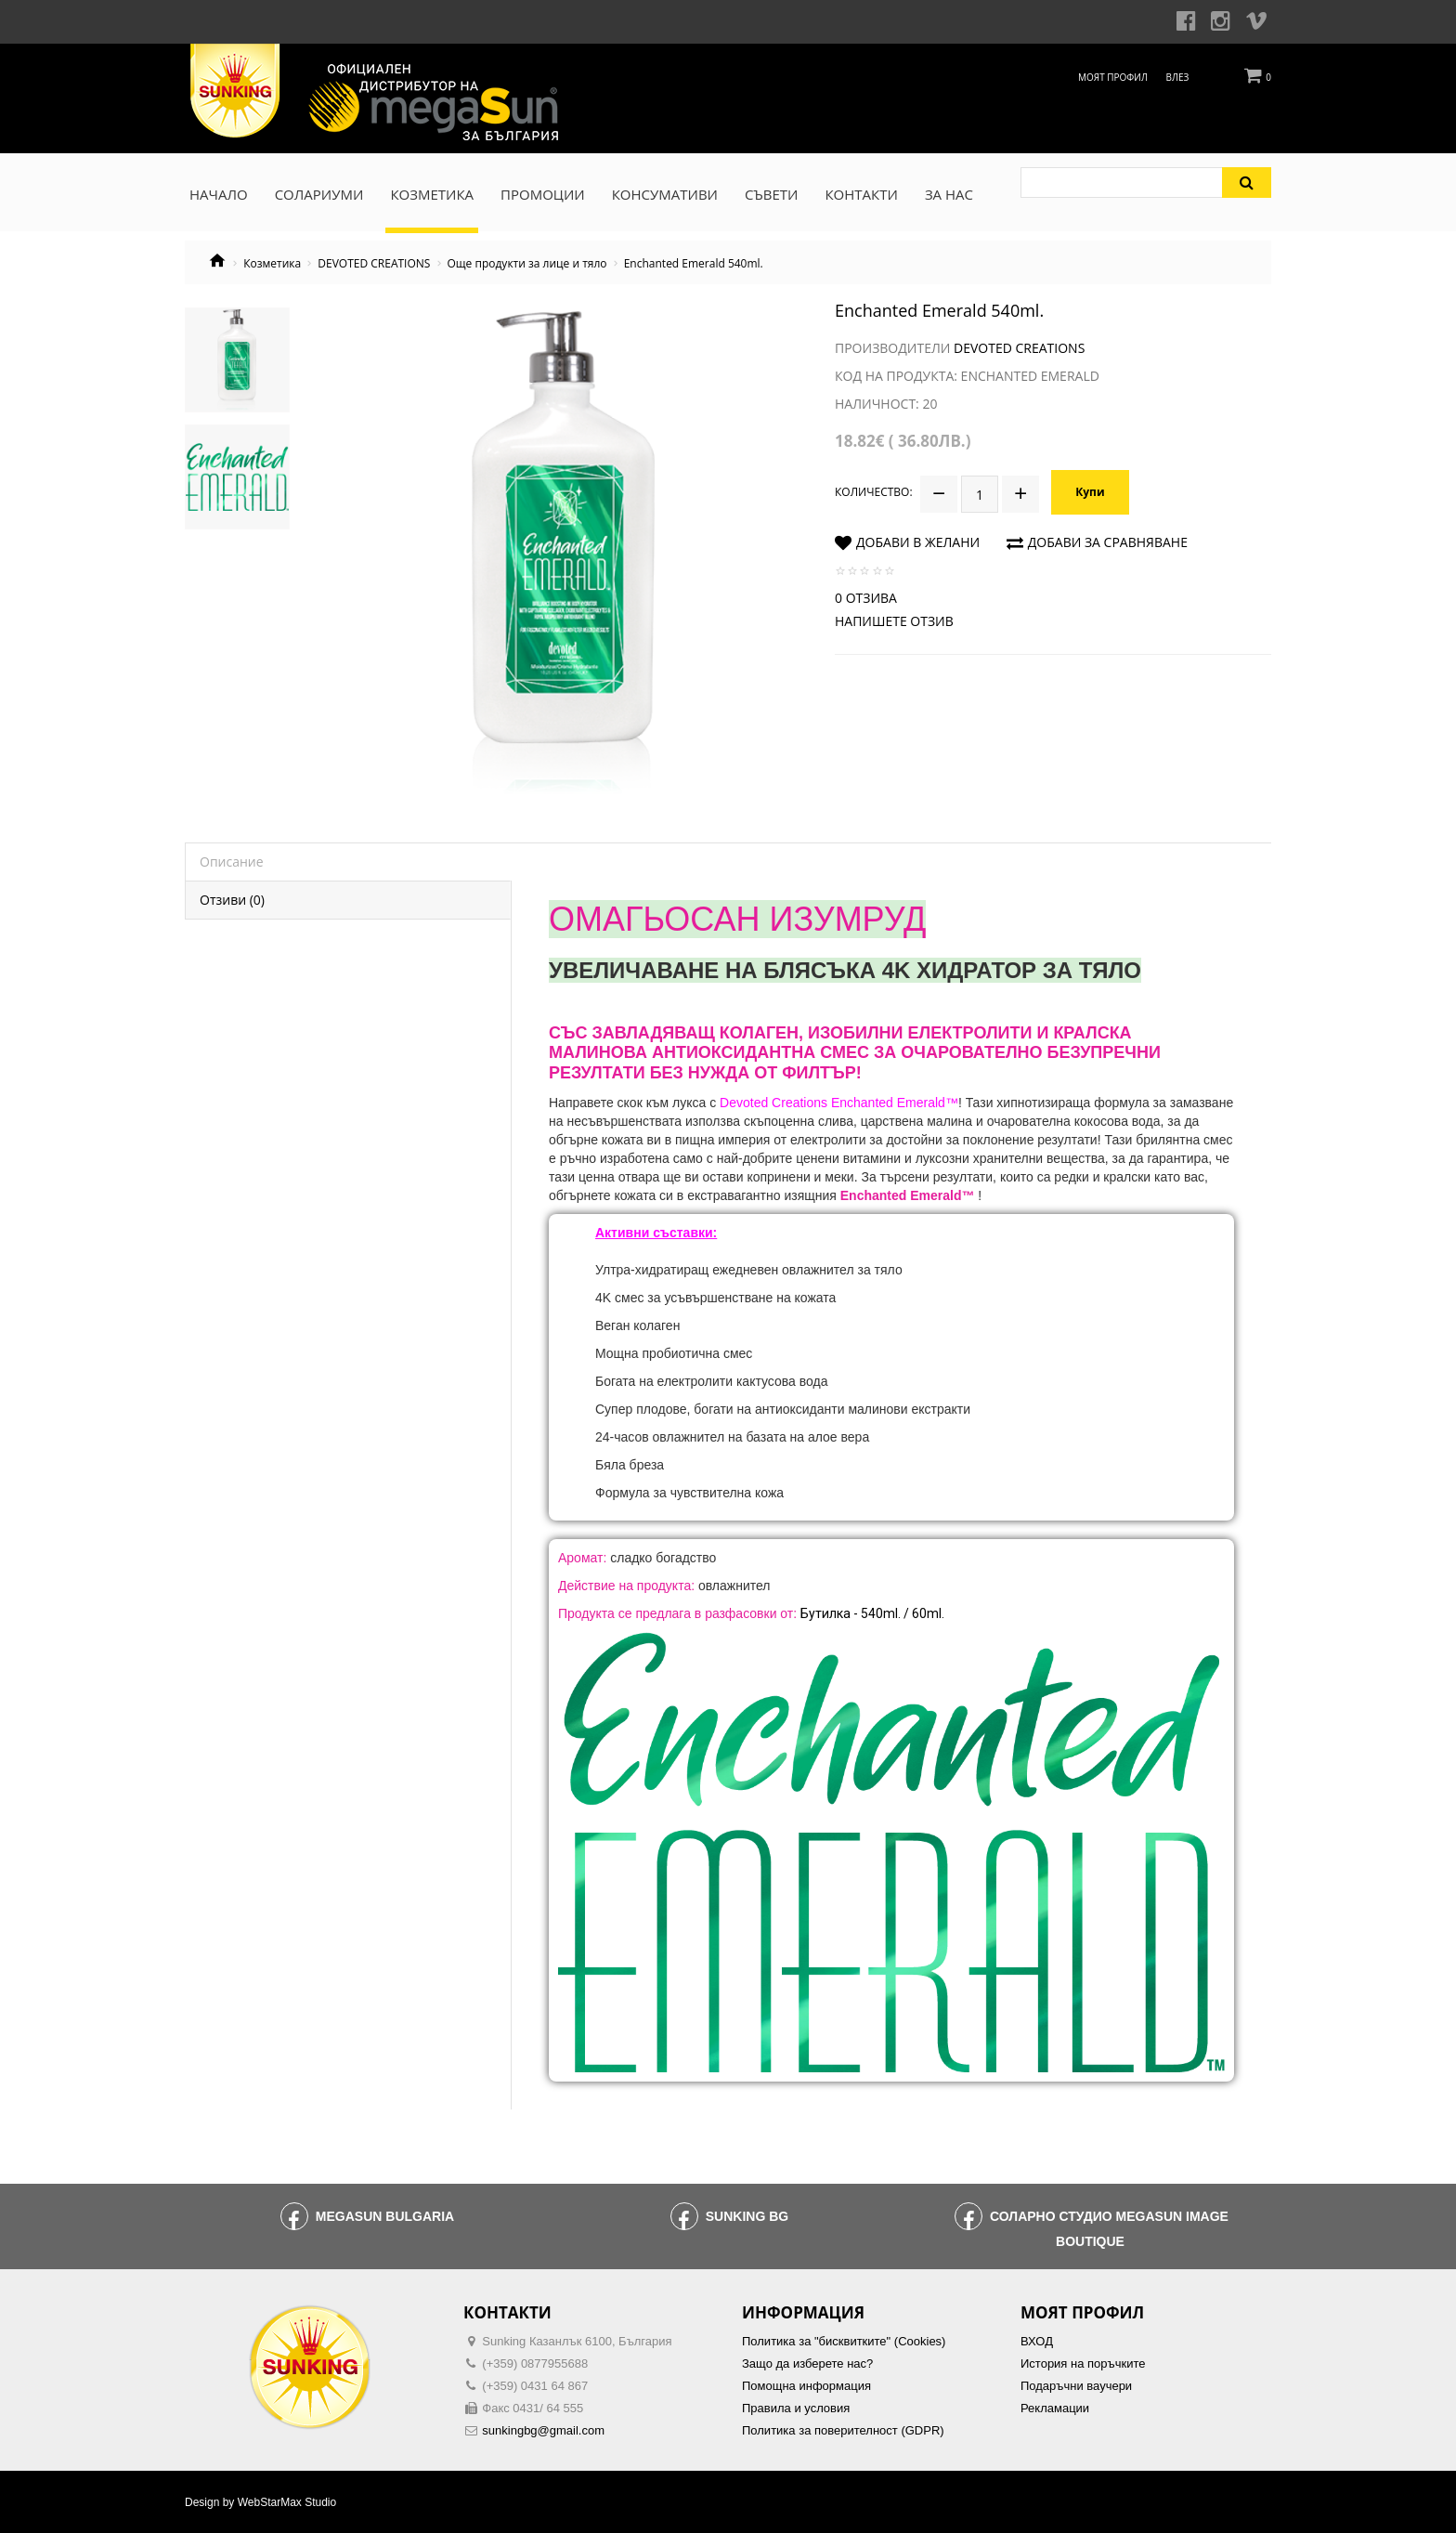  Describe the element at coordinates (232, 861) in the screenshot. I see `Описание` at that location.